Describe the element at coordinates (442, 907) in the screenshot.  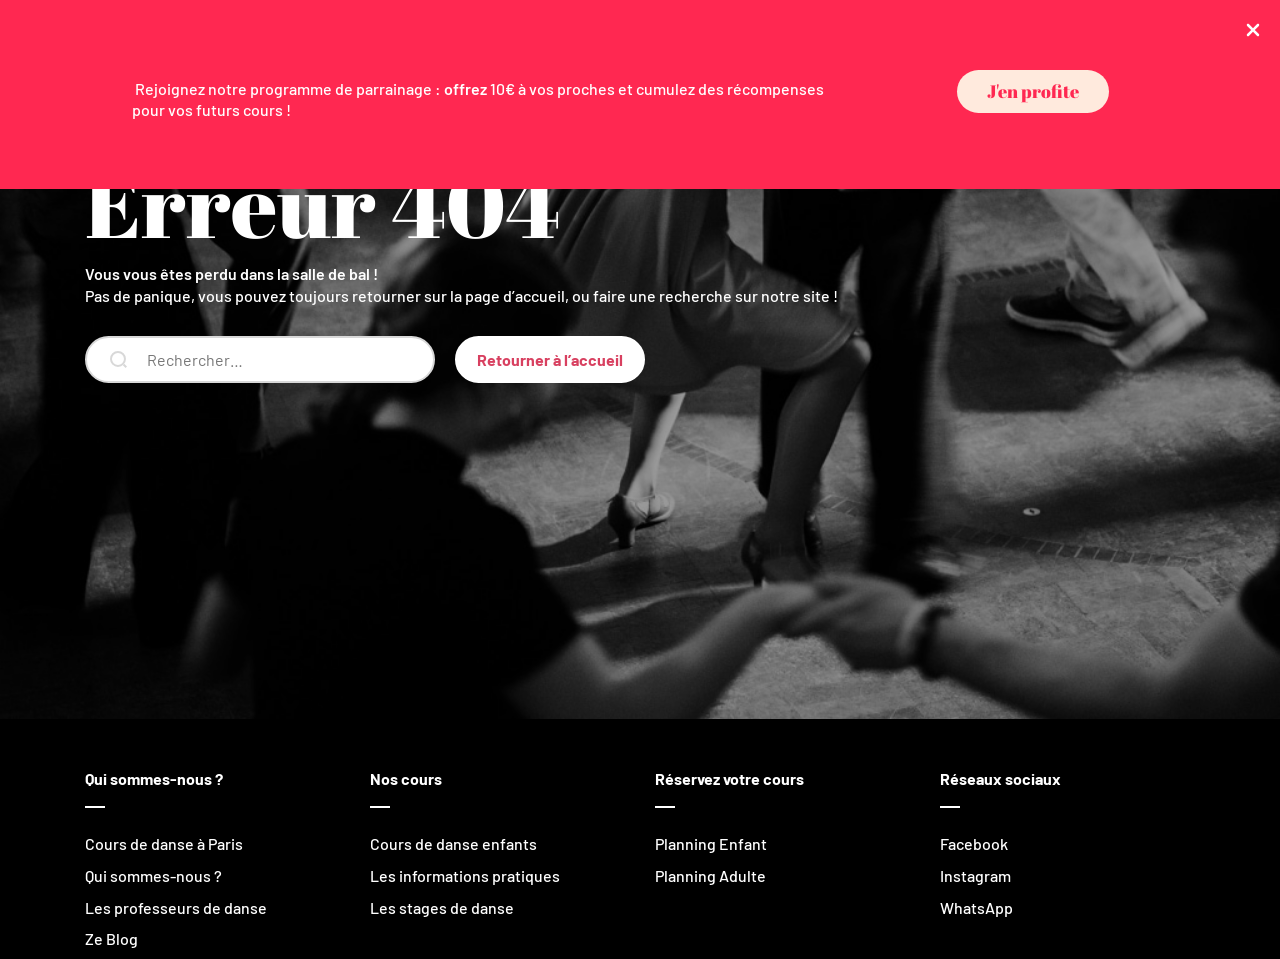
I see `Les stages de danse` at that location.